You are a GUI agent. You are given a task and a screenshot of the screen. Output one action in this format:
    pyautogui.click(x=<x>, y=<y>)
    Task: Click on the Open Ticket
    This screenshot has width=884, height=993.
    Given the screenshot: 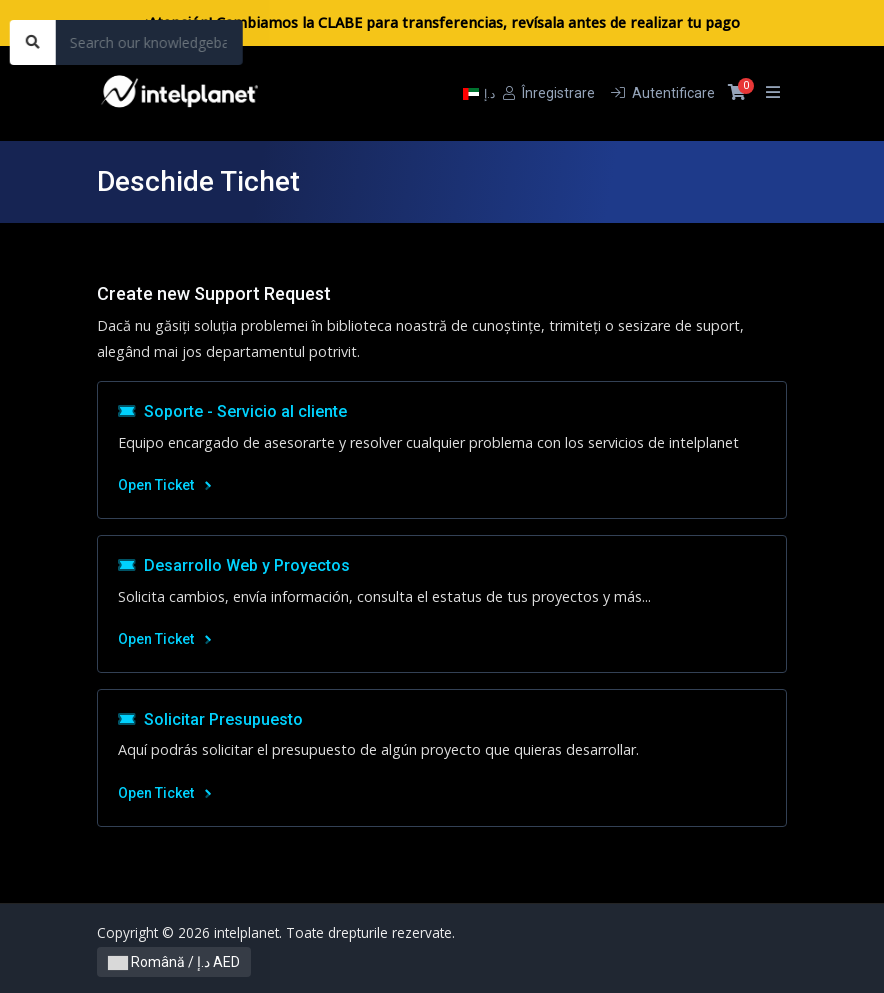 What is the action you would take?
    pyautogui.click(x=164, y=485)
    